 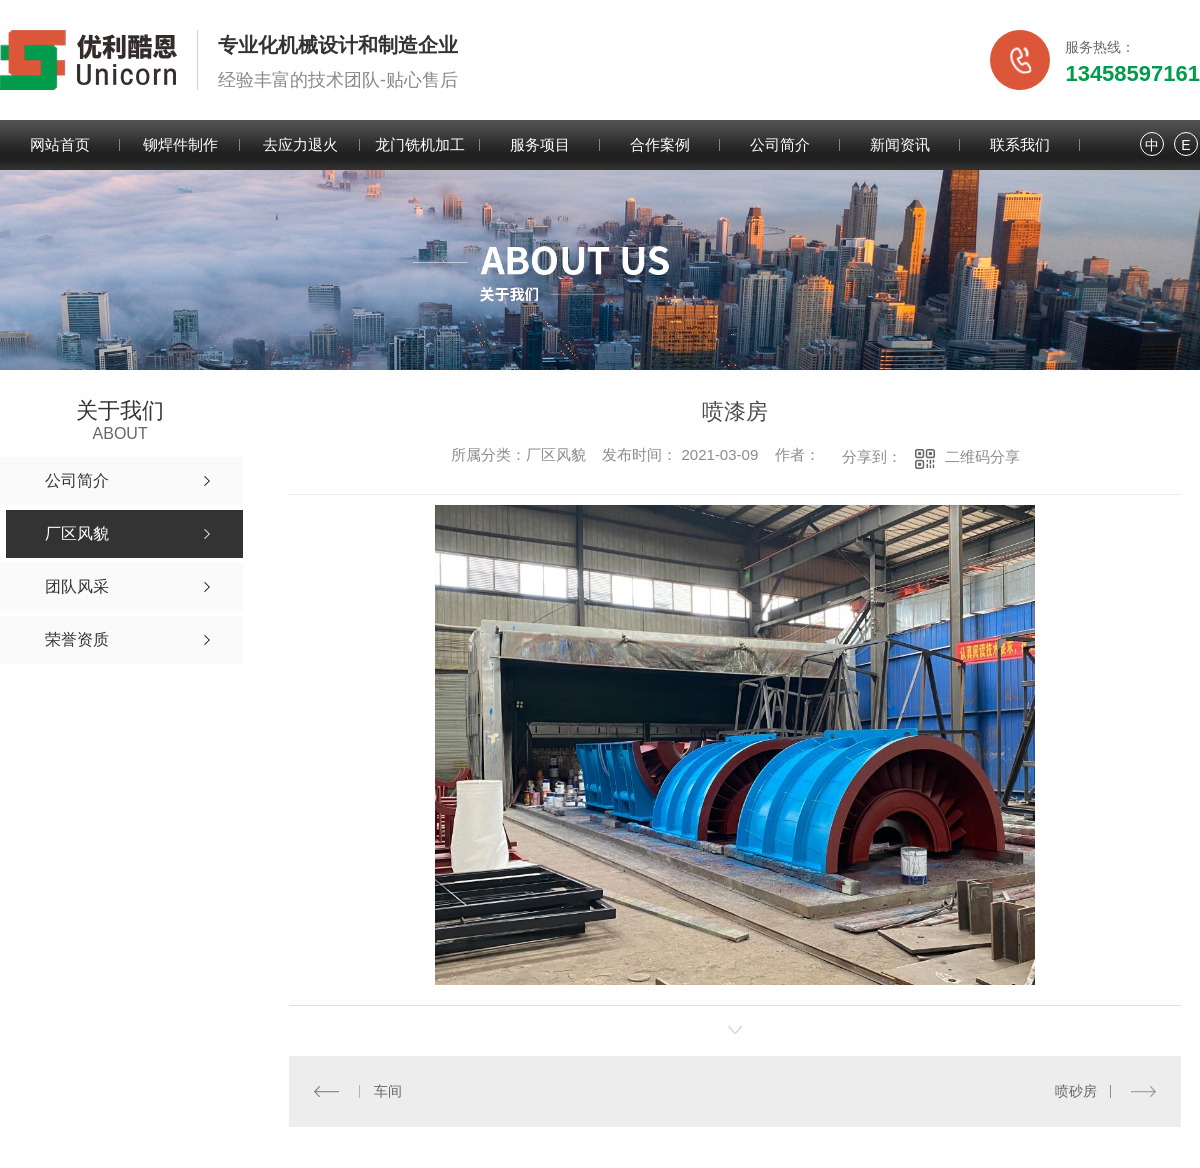 What do you see at coordinates (180, 144) in the screenshot?
I see `铆焊件制作` at bounding box center [180, 144].